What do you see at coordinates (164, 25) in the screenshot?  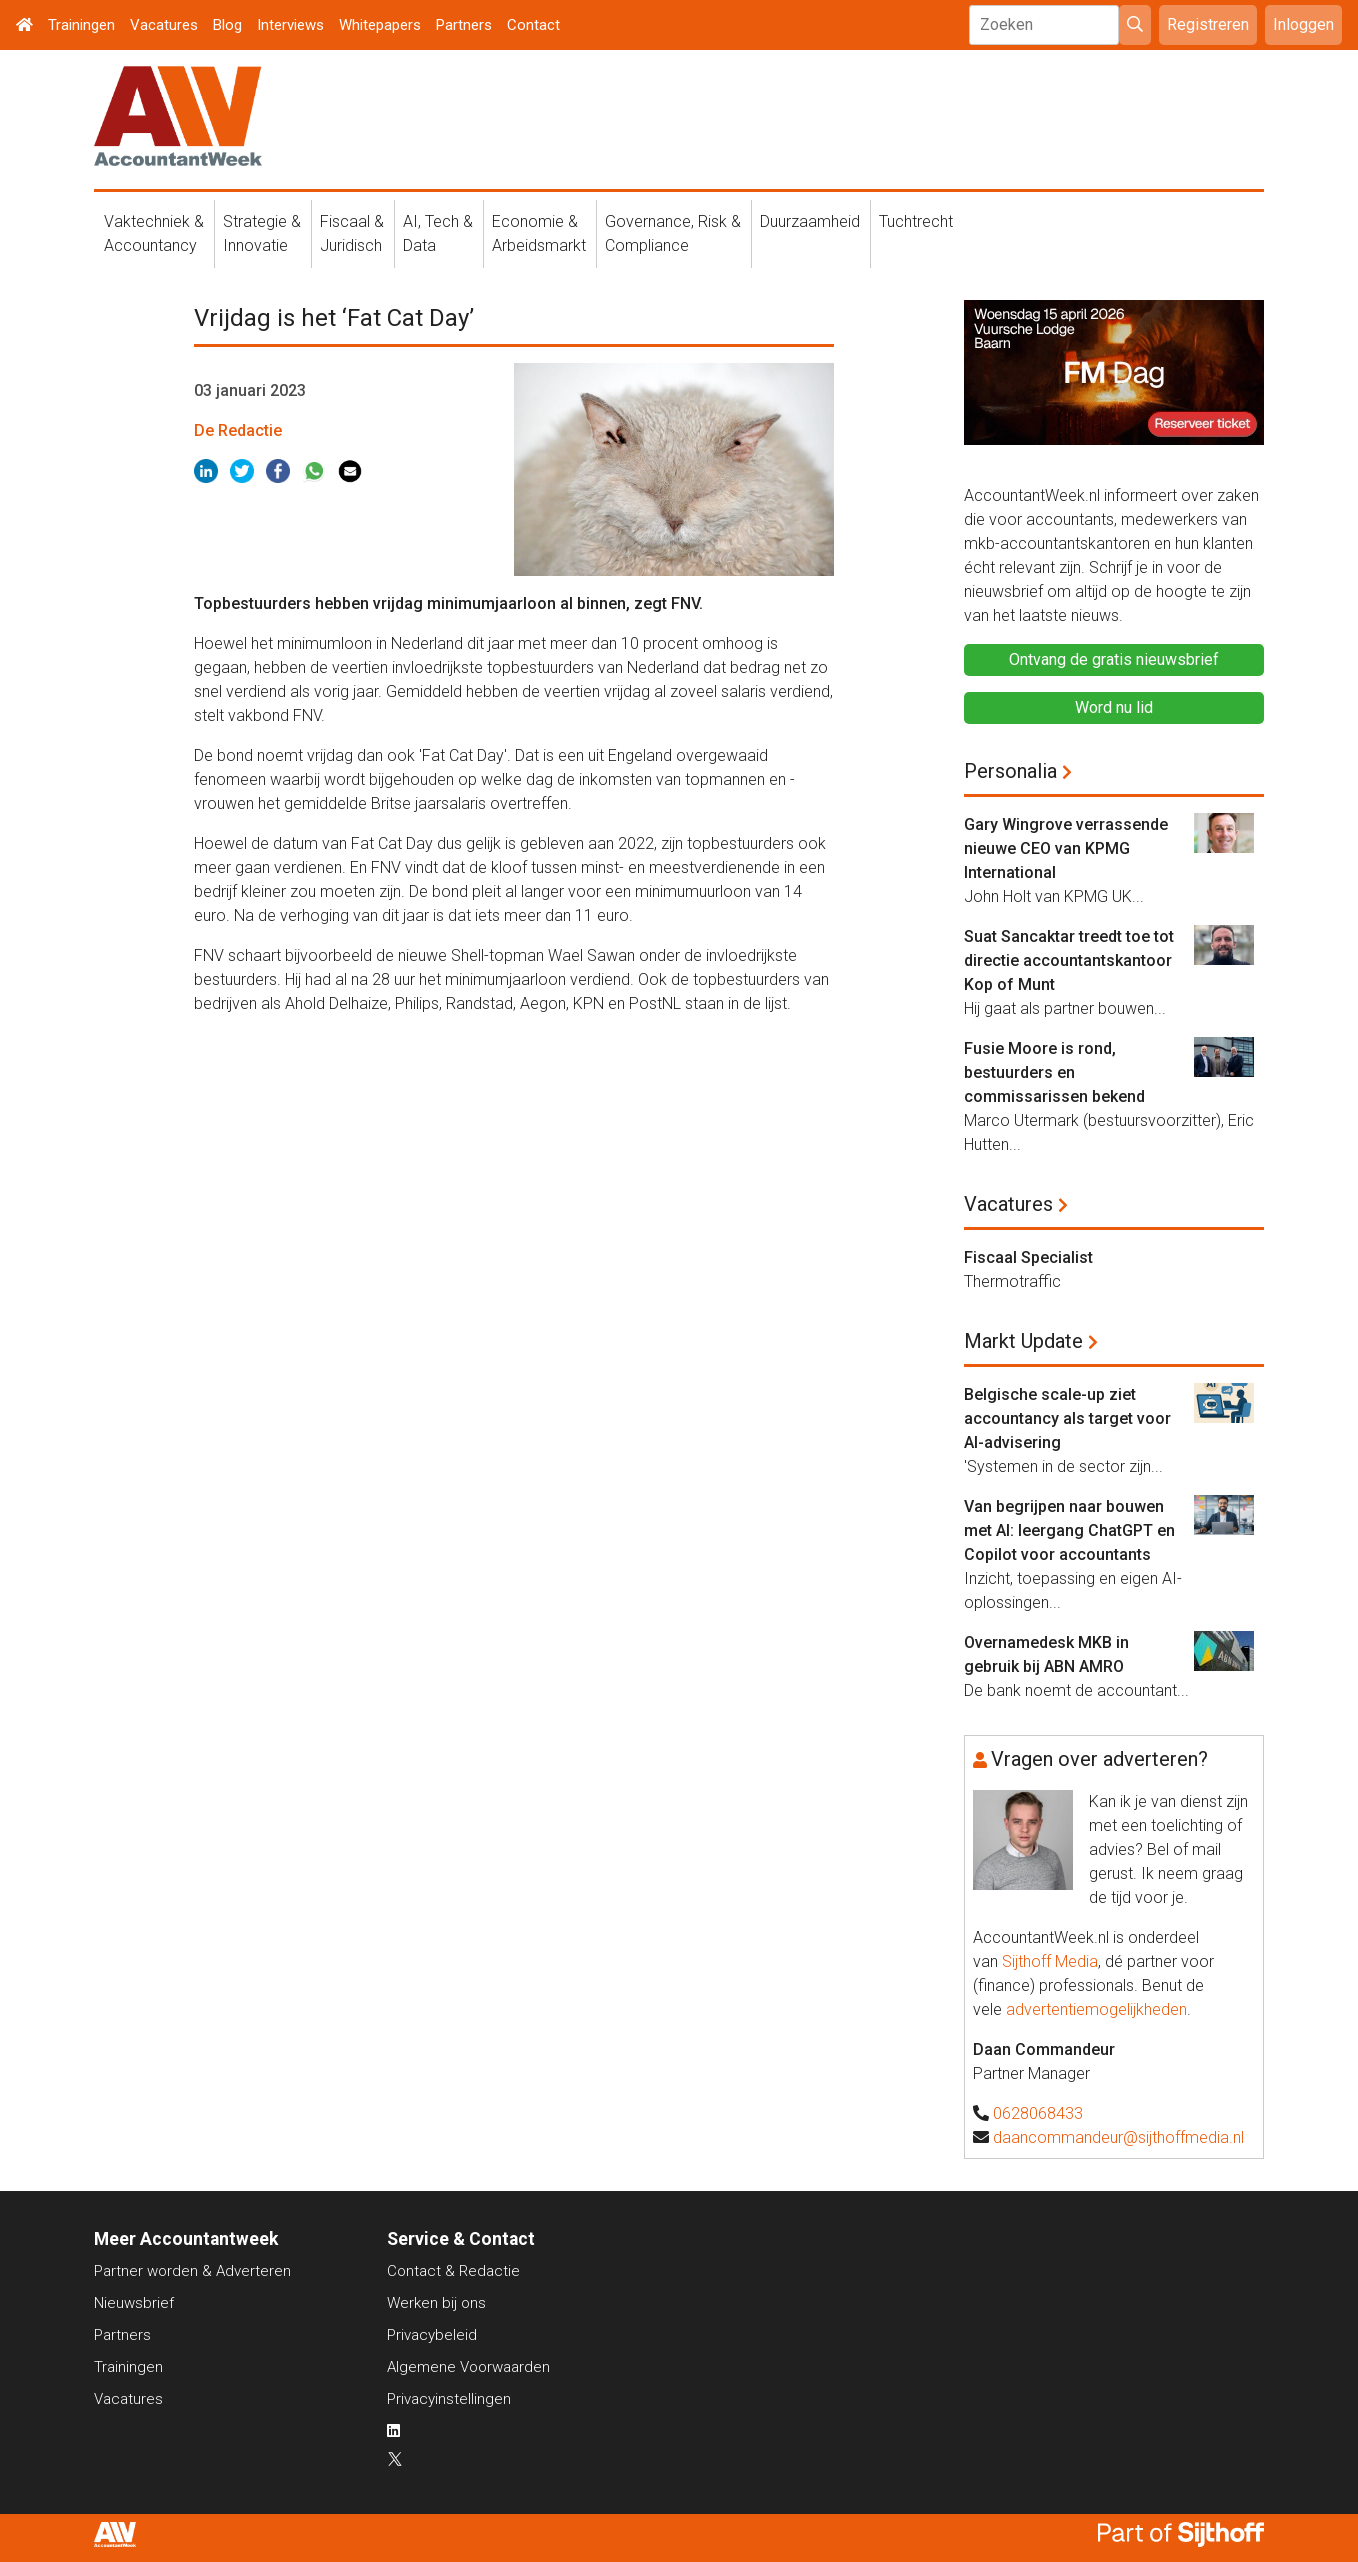 I see `Vacatures` at bounding box center [164, 25].